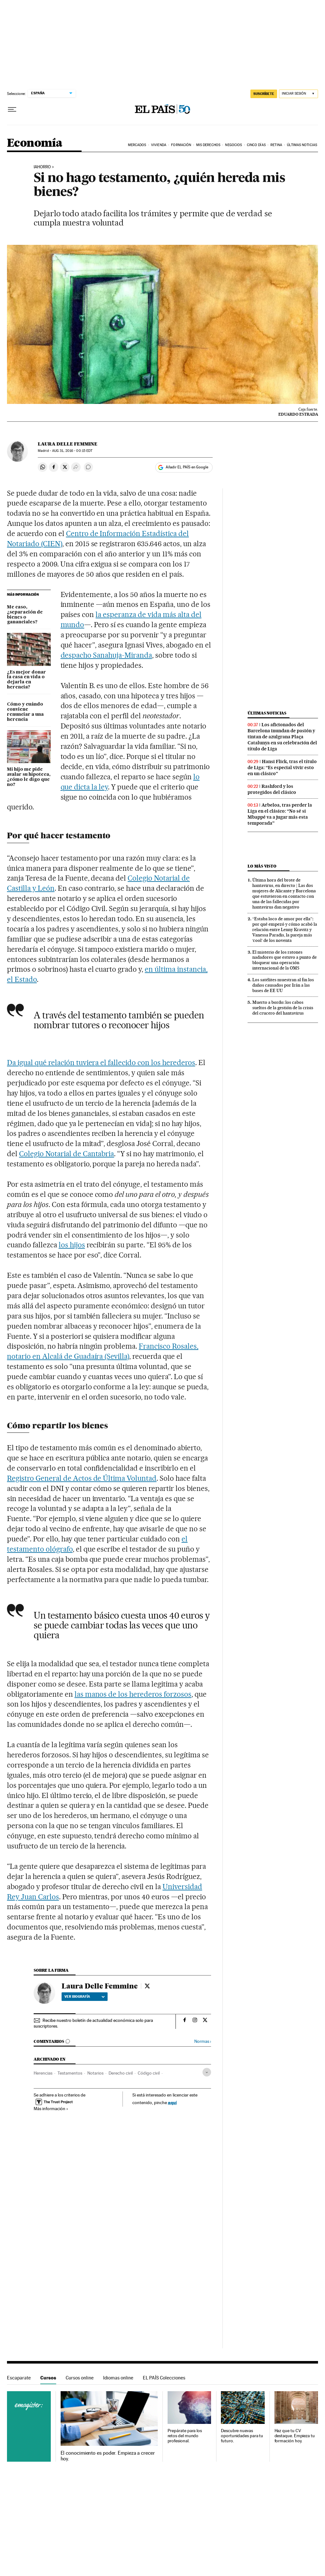 This screenshot has height=2576, width=325. What do you see at coordinates (67, 444) in the screenshot?
I see `Laura Delle Femmine` at bounding box center [67, 444].